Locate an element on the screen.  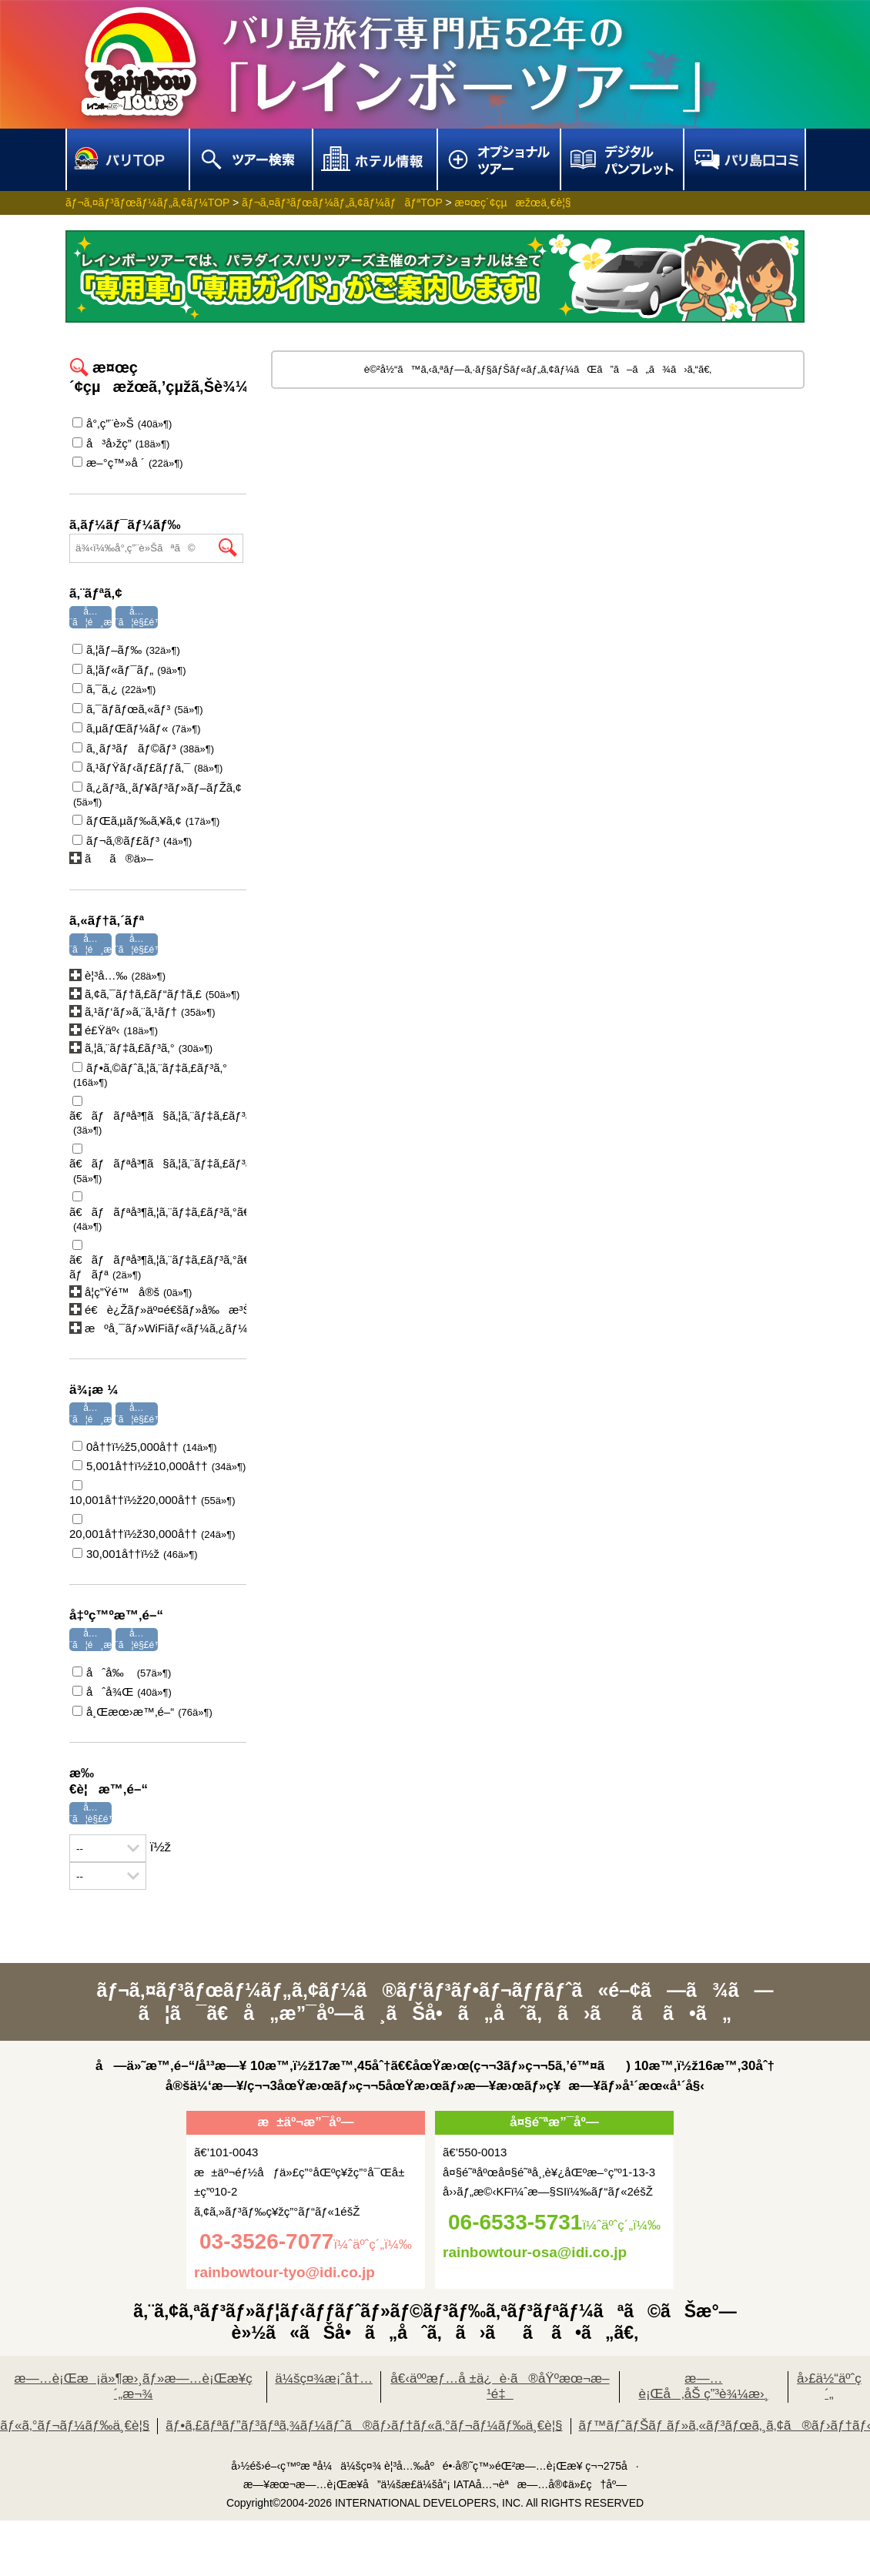
å¸Œæœ›æ™‚é–“ is located at coordinates (142, 1711).